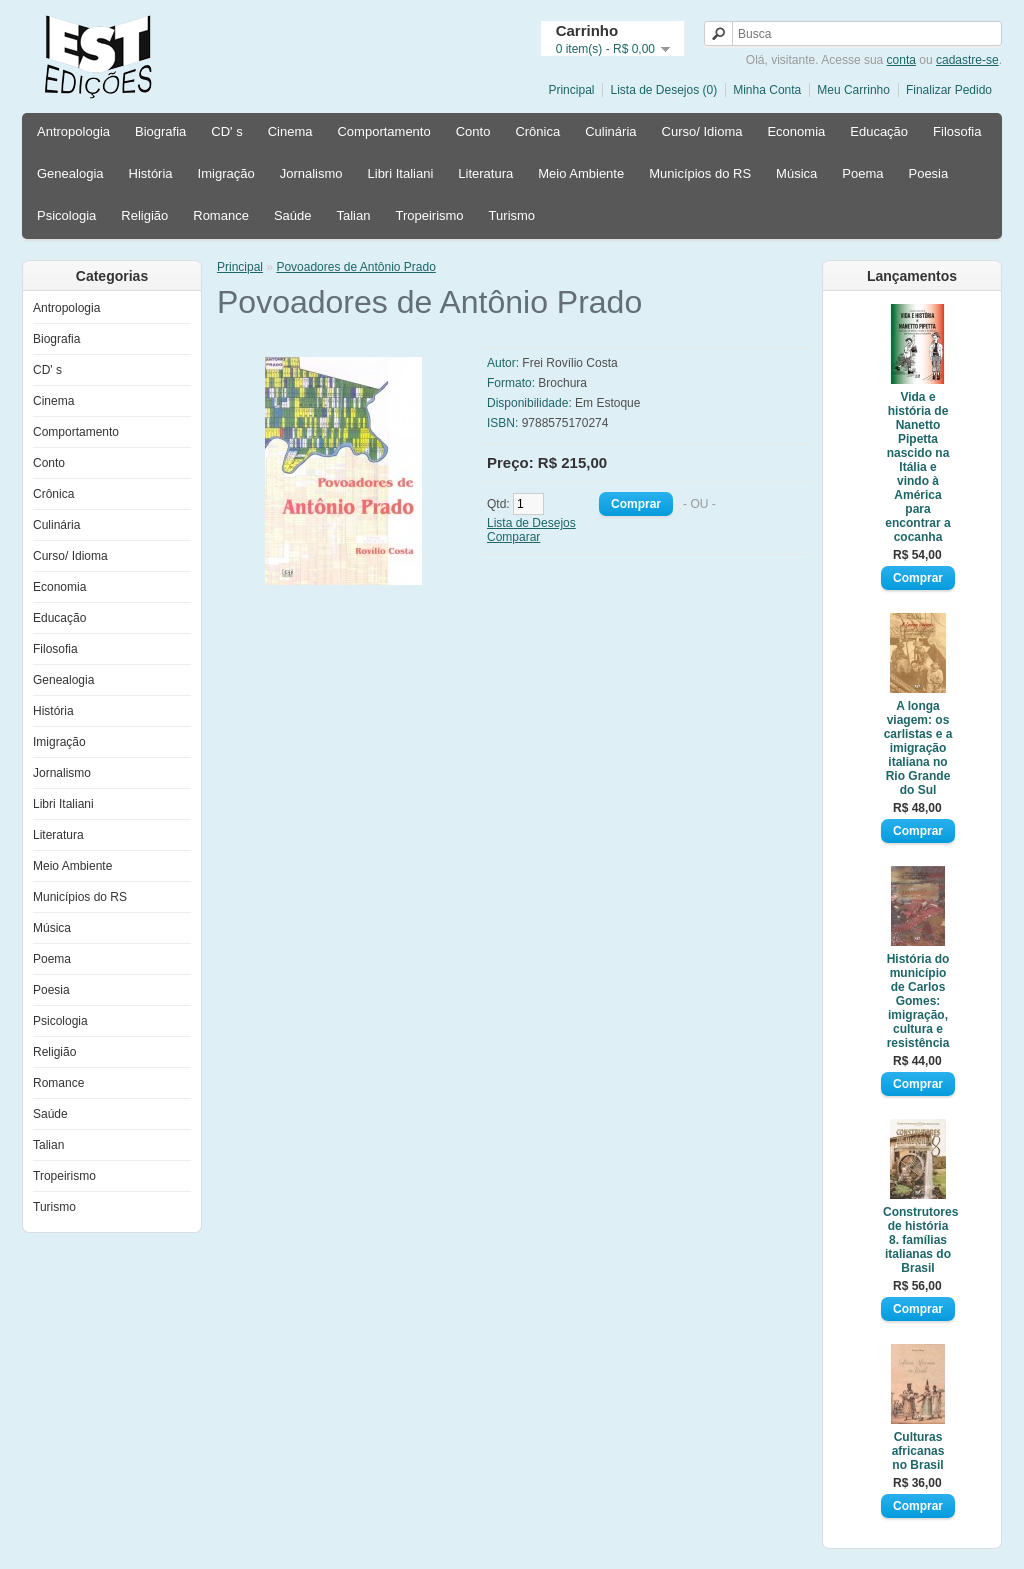  Describe the element at coordinates (879, 131) in the screenshot. I see `Educação` at that location.